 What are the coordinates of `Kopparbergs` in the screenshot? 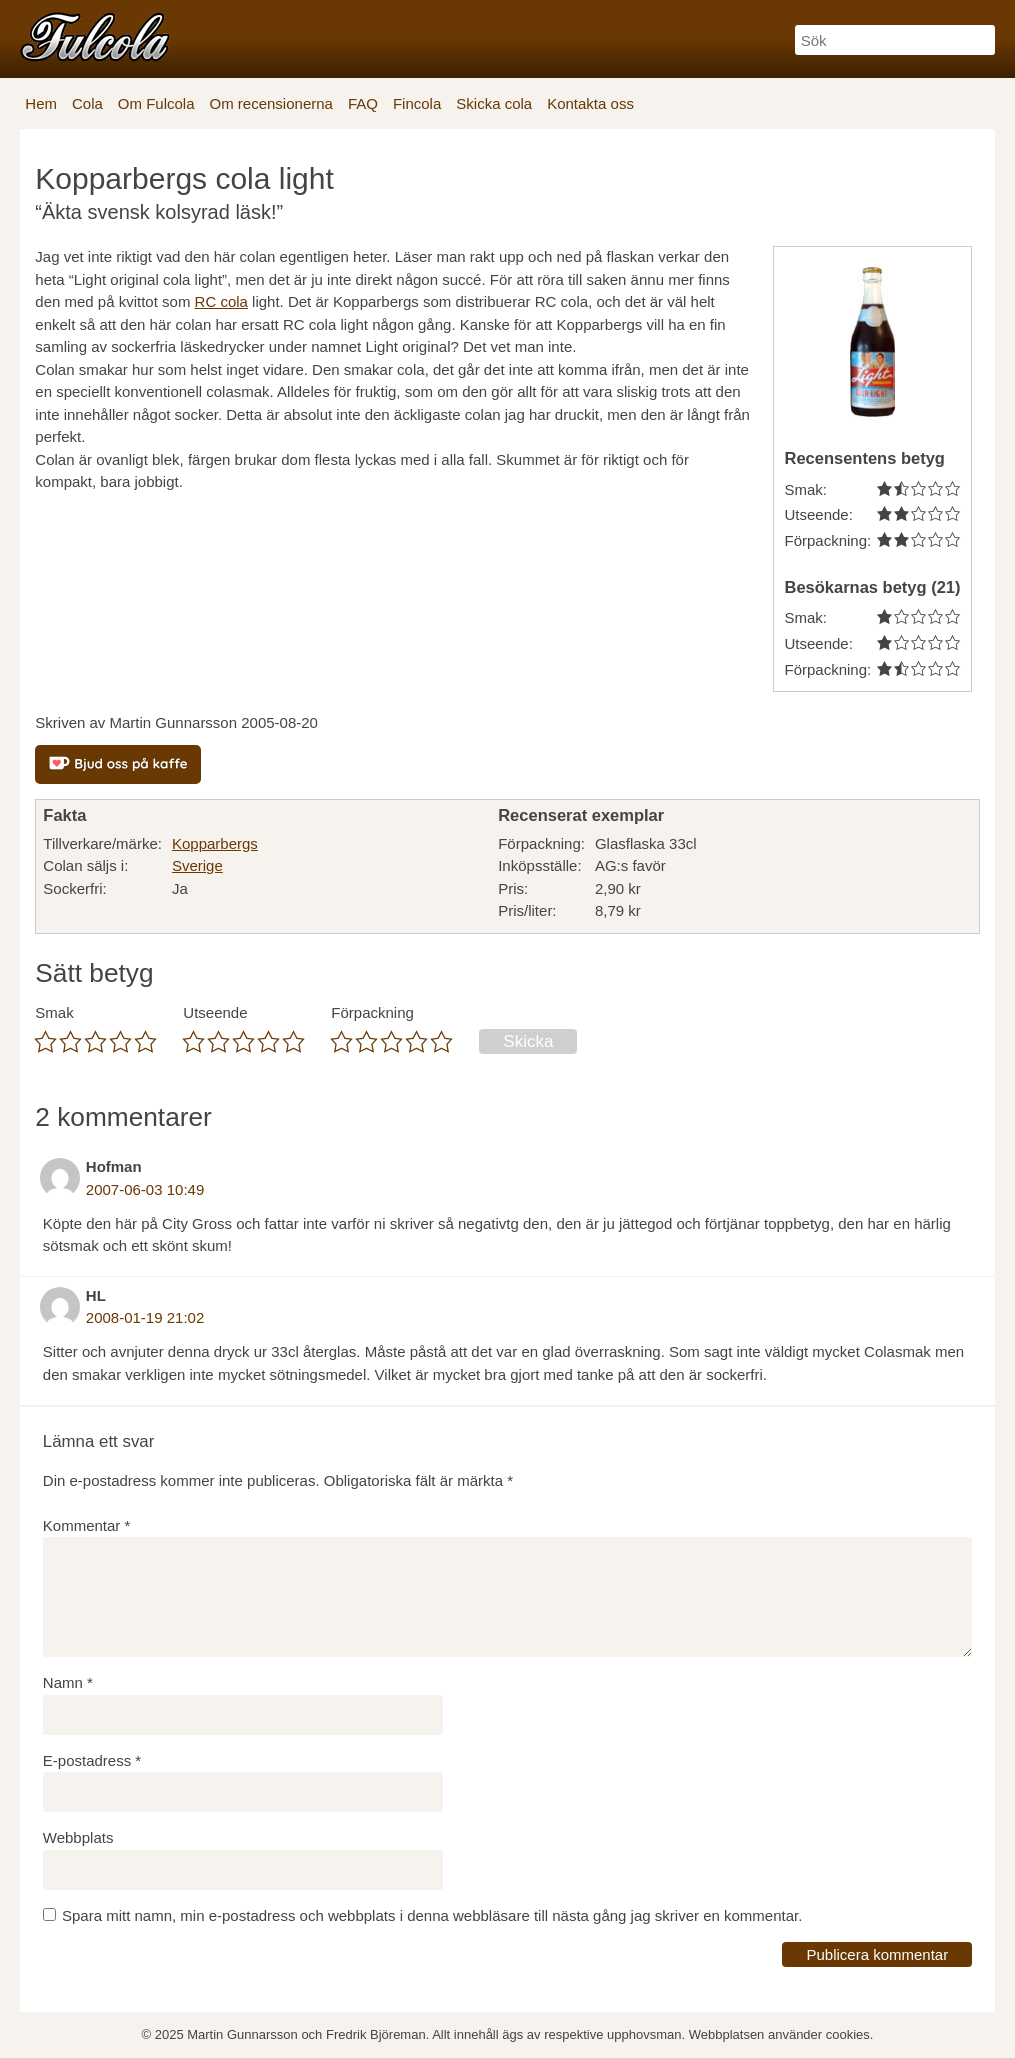 It's located at (215, 843).